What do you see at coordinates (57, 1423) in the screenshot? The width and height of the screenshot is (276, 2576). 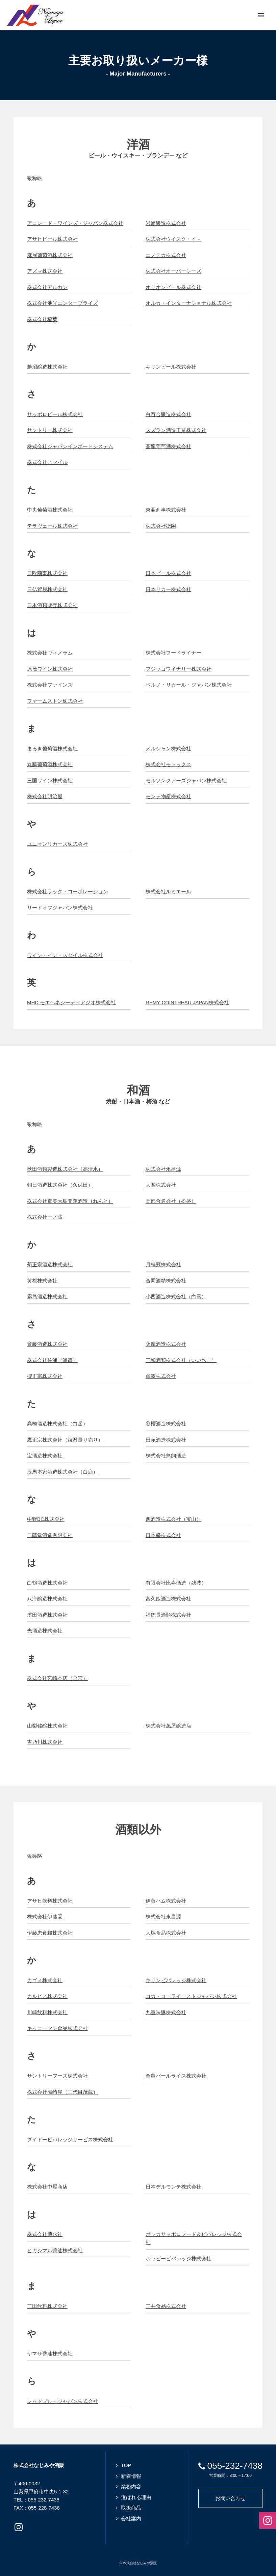 I see `高橋酒造株式会社（白岳）` at bounding box center [57, 1423].